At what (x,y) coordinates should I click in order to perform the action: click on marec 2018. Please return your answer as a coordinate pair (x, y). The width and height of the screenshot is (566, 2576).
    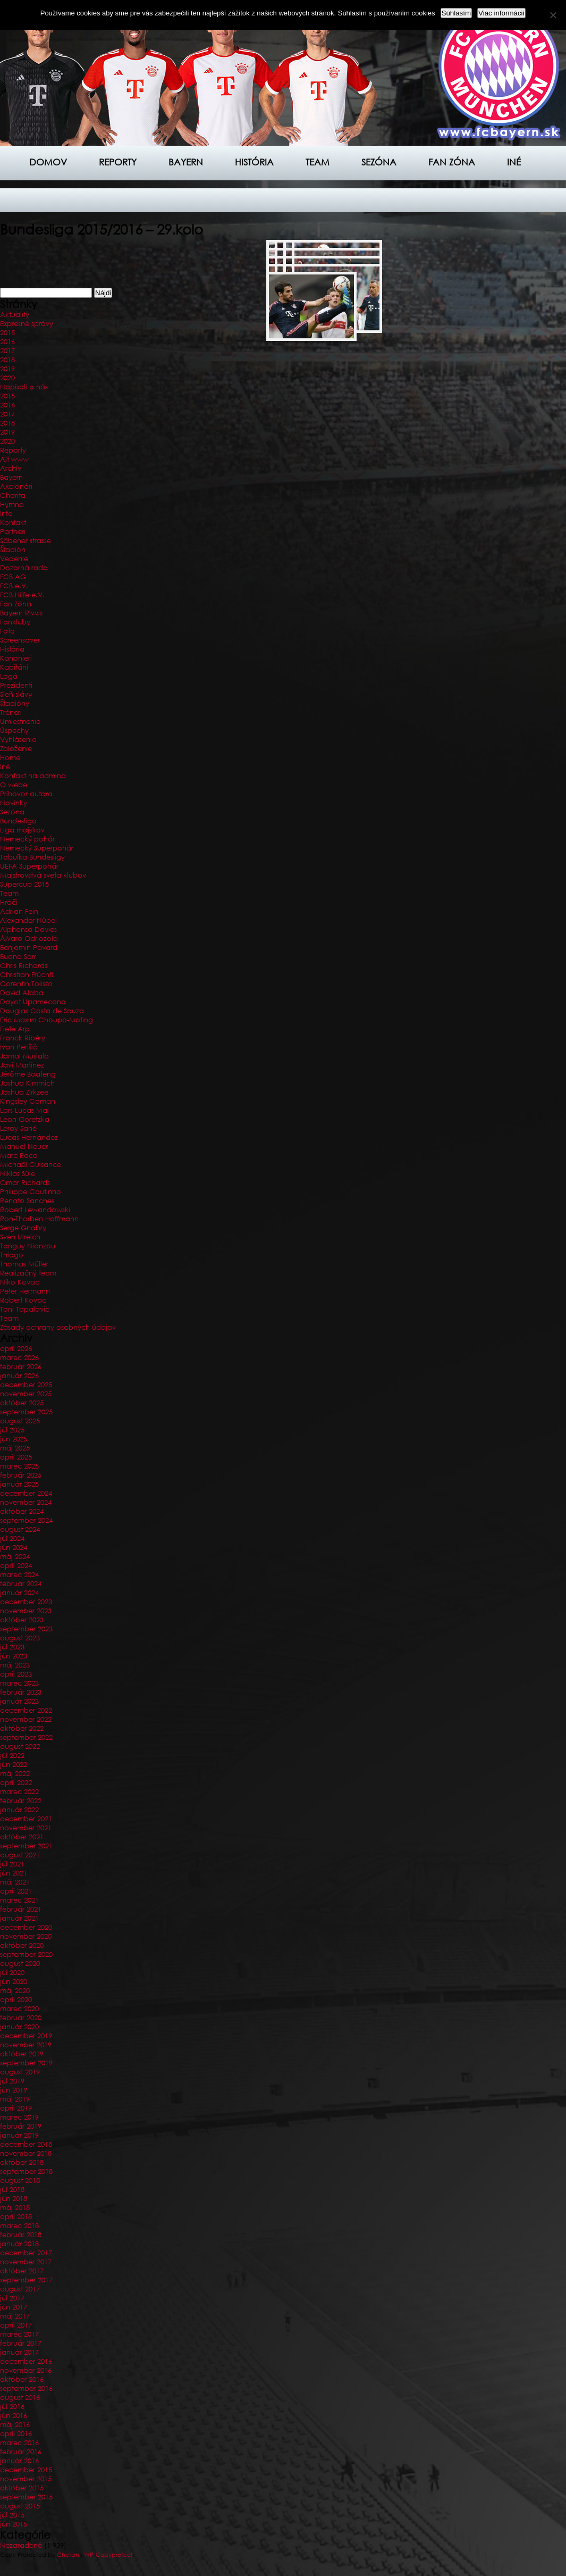
    Looking at the image, I should click on (19, 2225).